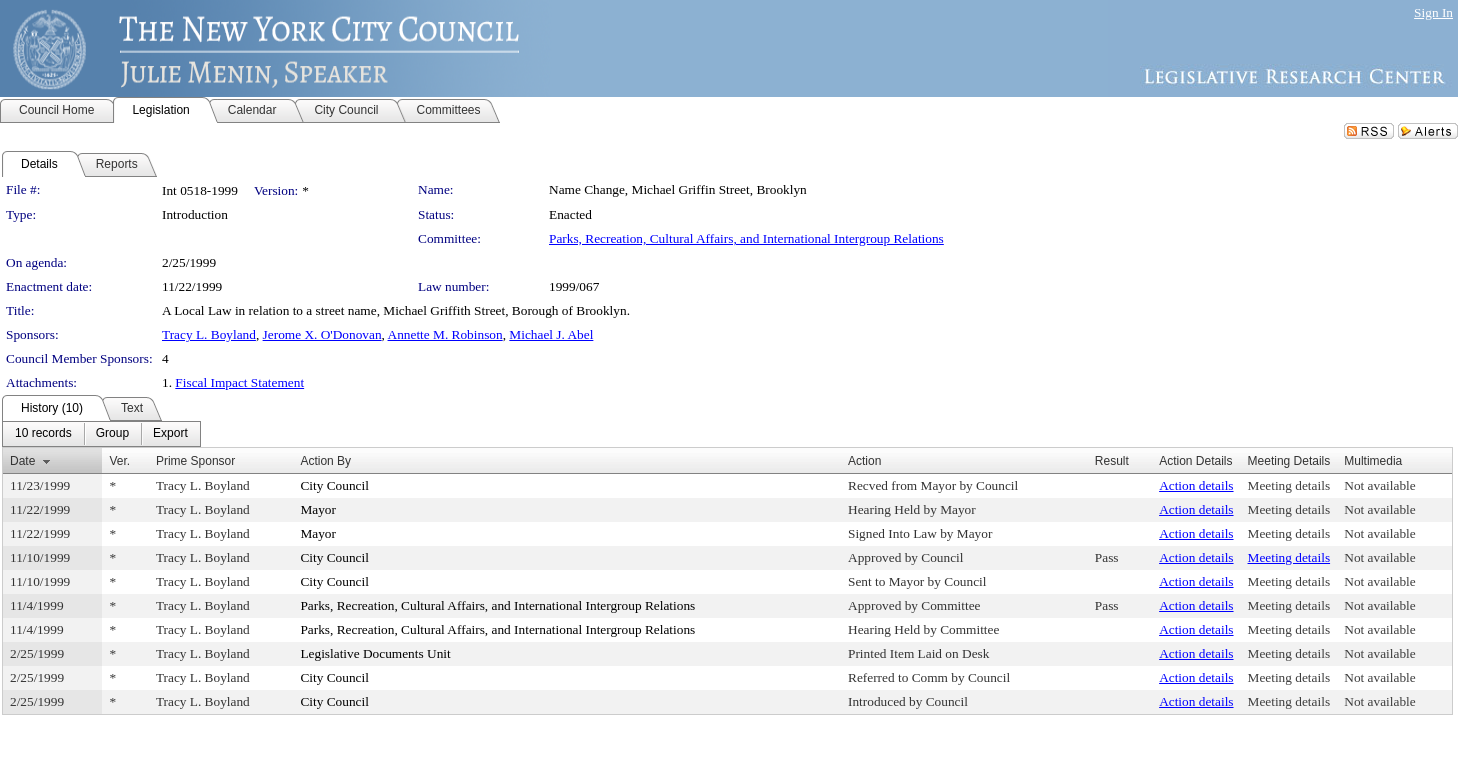 The height and width of the screenshot is (769, 1458). Describe the element at coordinates (864, 461) in the screenshot. I see `Action` at that location.